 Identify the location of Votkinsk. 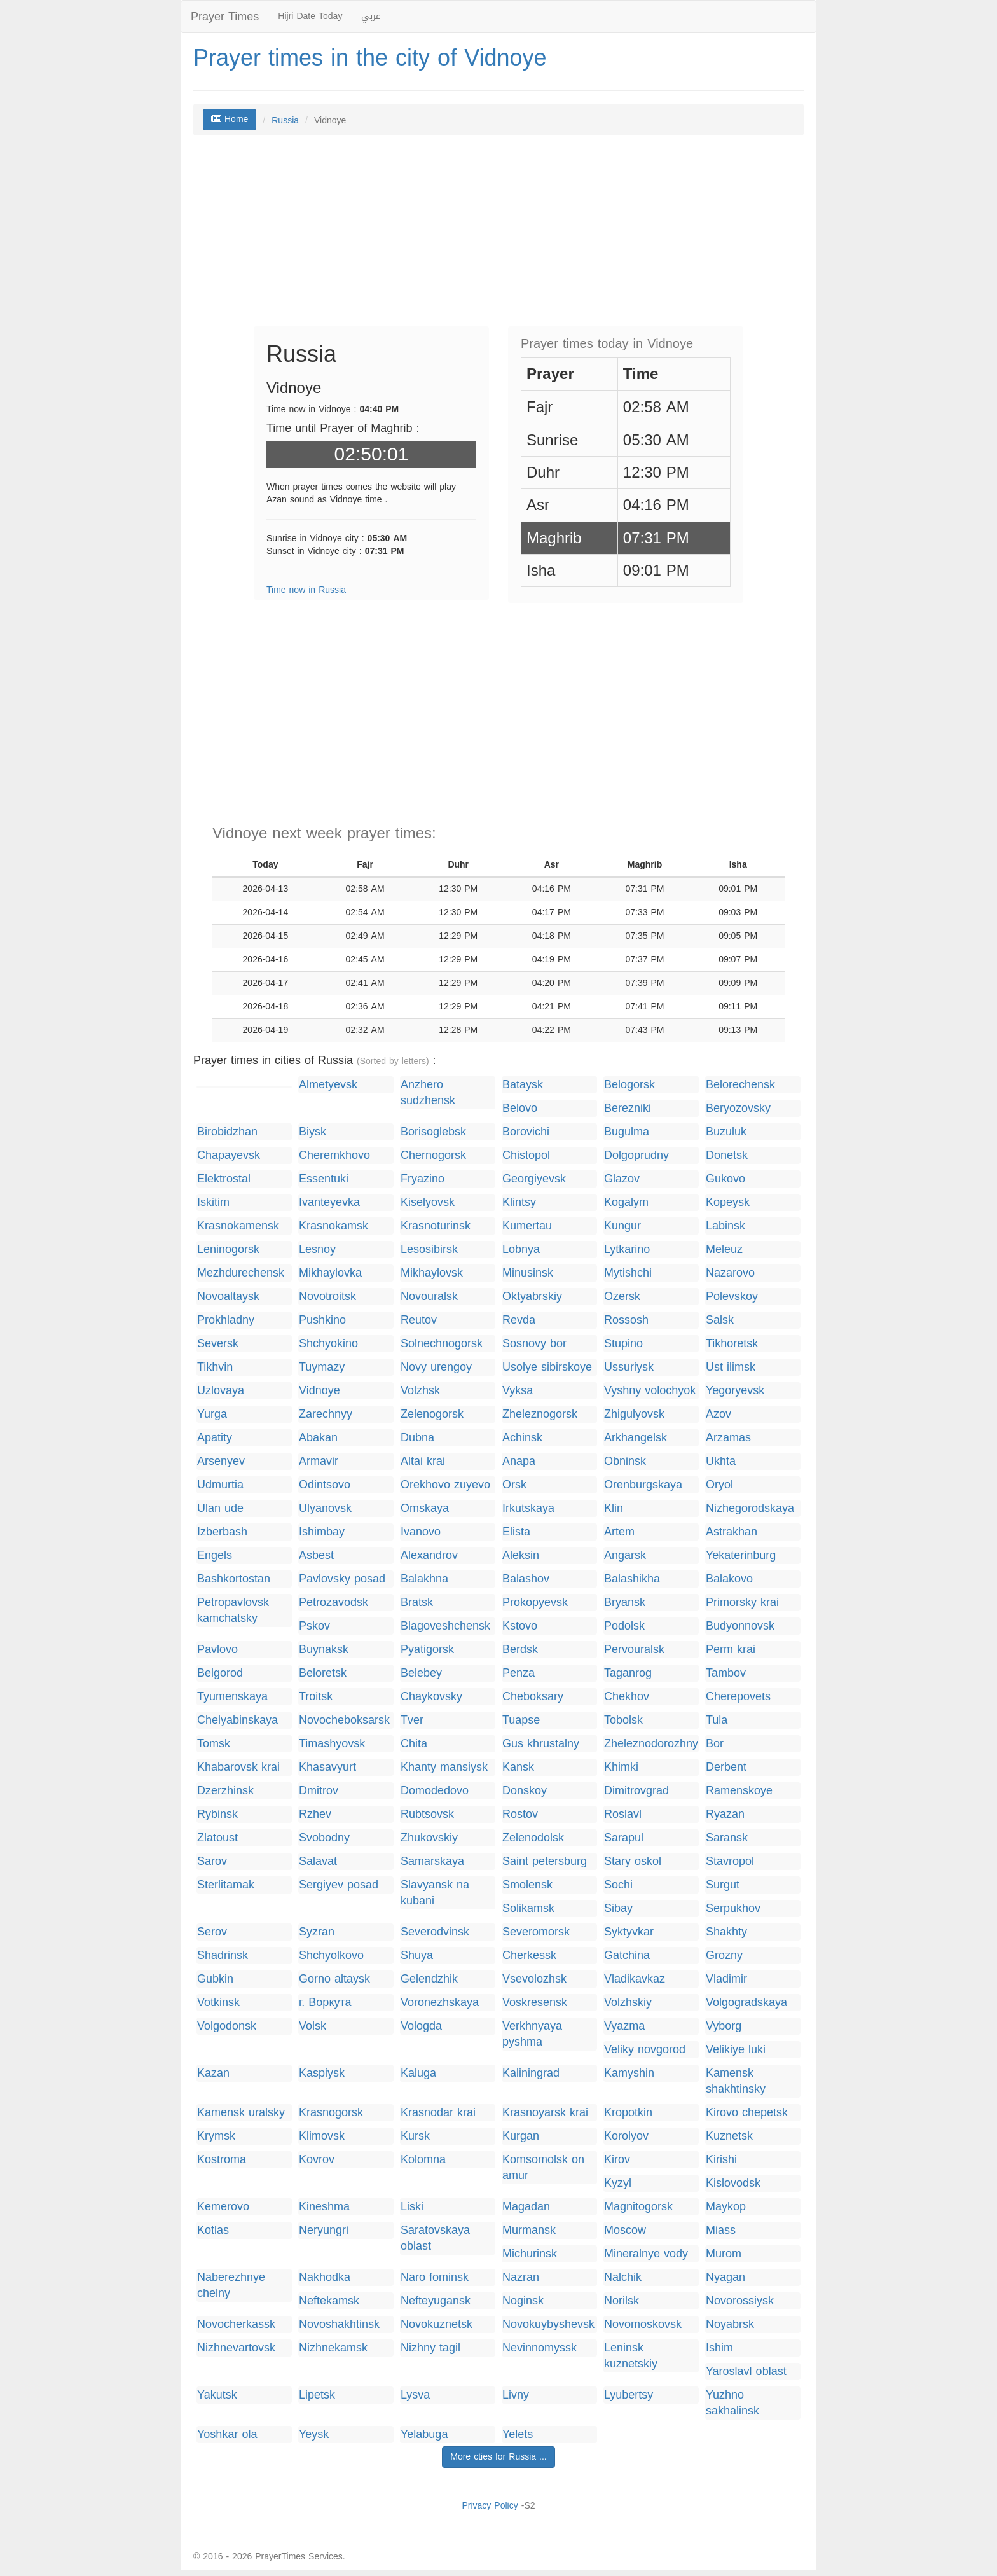
(218, 2002).